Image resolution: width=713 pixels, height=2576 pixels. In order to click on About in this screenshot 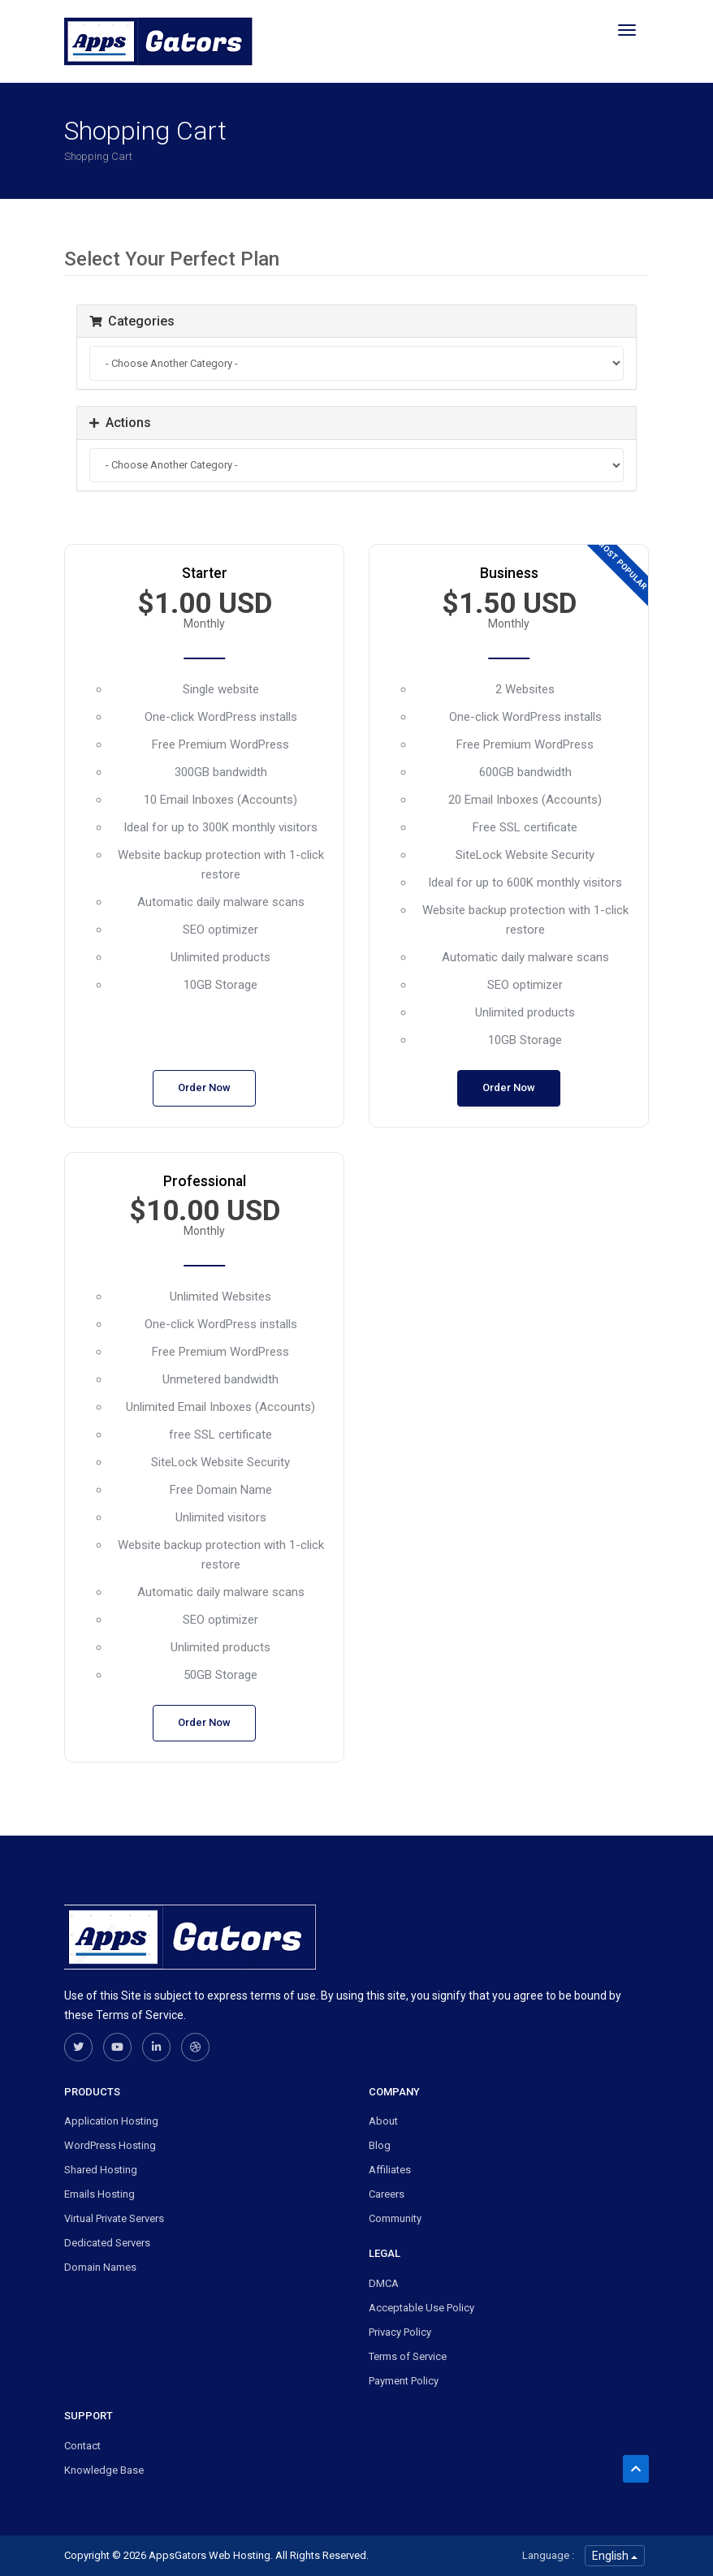, I will do `click(383, 2121)`.